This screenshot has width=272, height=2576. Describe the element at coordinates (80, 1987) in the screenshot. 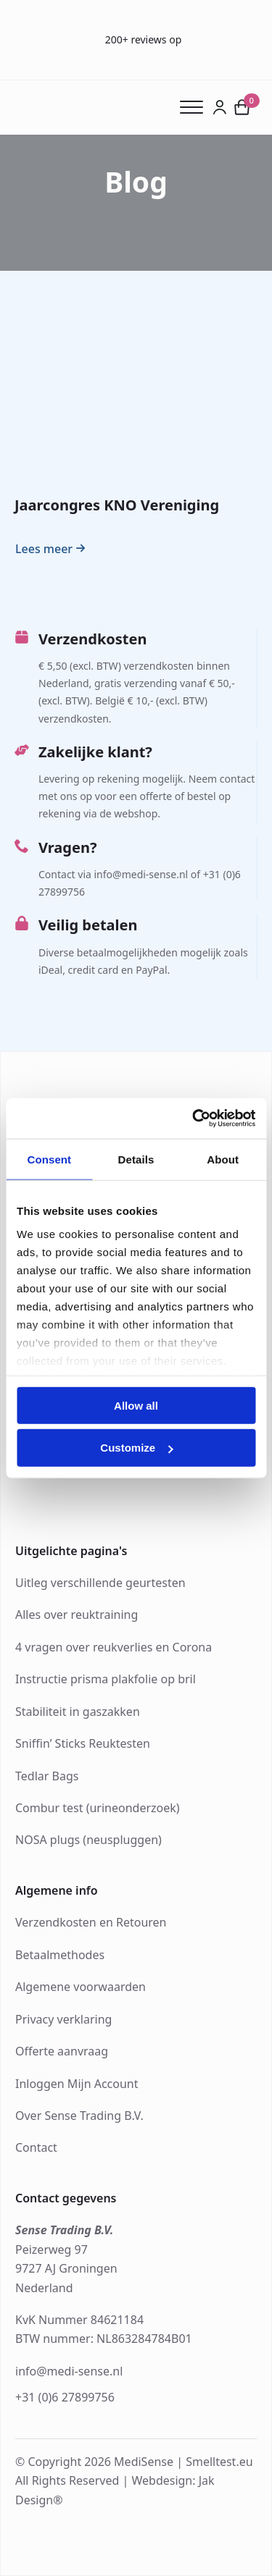

I see `Algemene voorwaarden` at that location.